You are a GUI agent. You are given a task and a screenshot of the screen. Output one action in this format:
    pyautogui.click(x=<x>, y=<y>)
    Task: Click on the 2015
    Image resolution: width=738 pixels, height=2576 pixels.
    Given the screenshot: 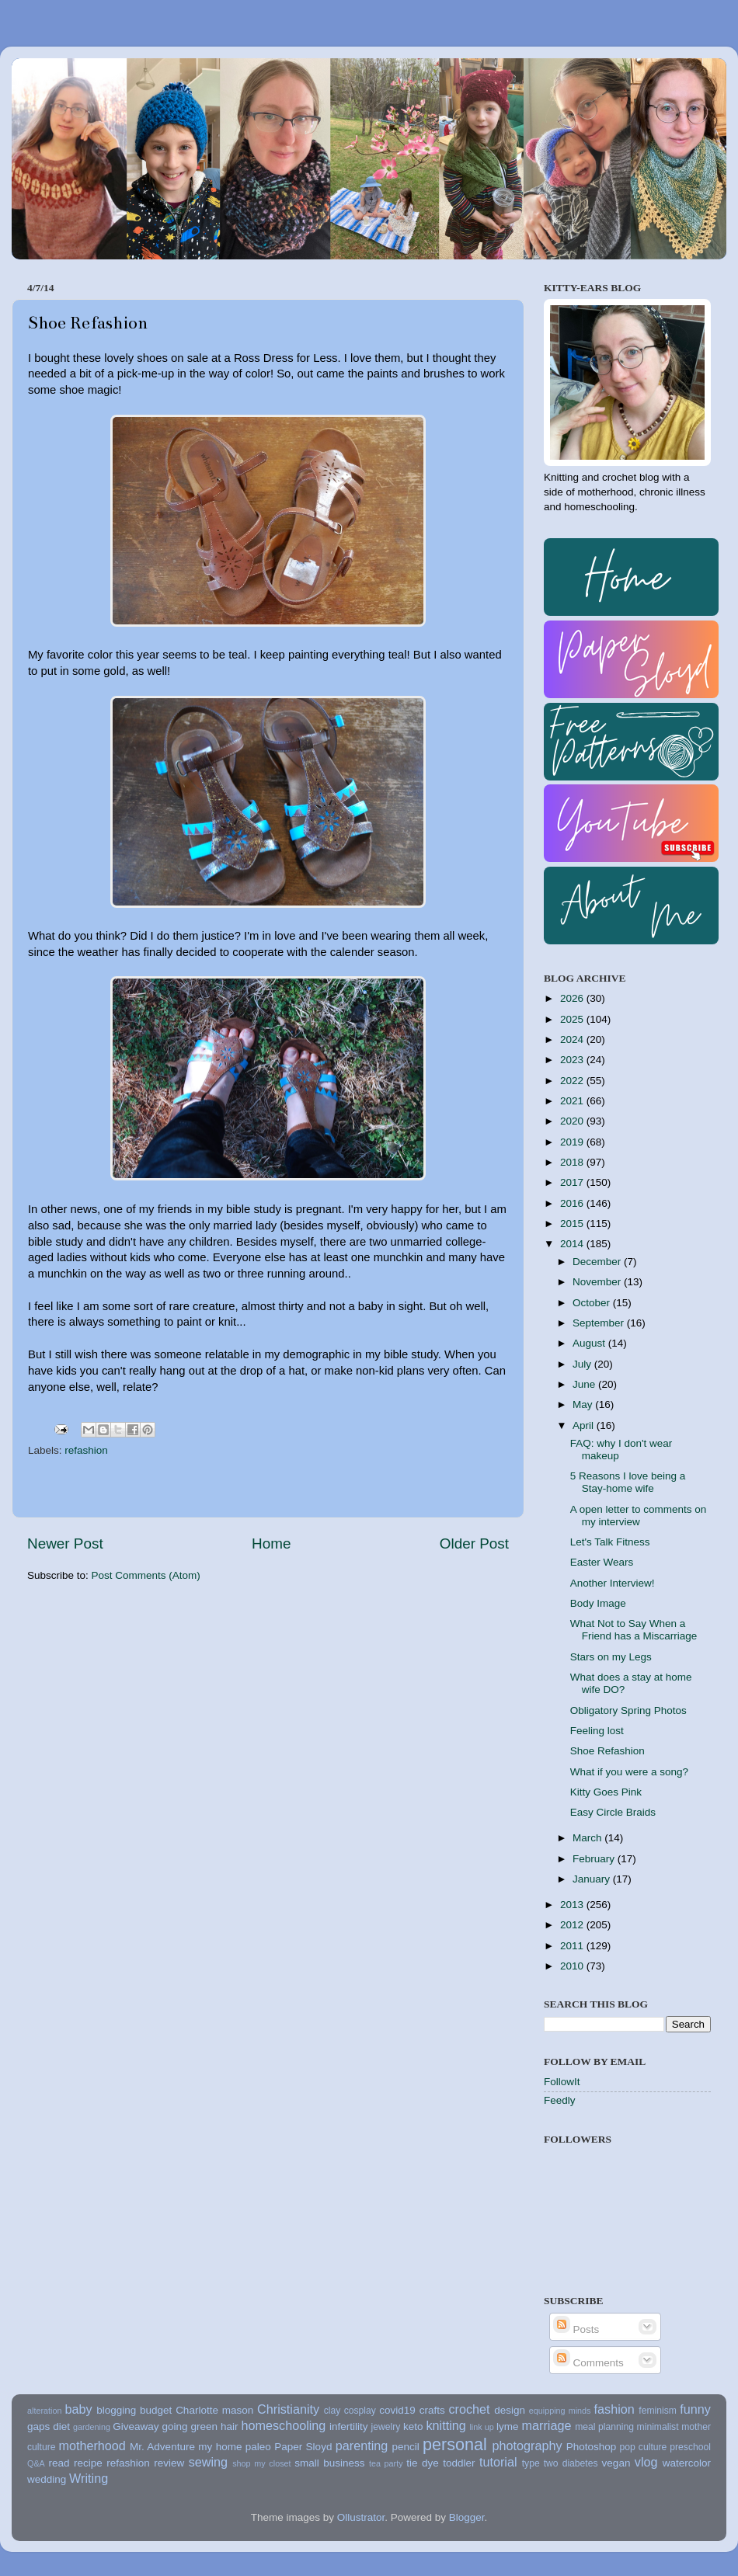 What is the action you would take?
    pyautogui.click(x=573, y=1223)
    